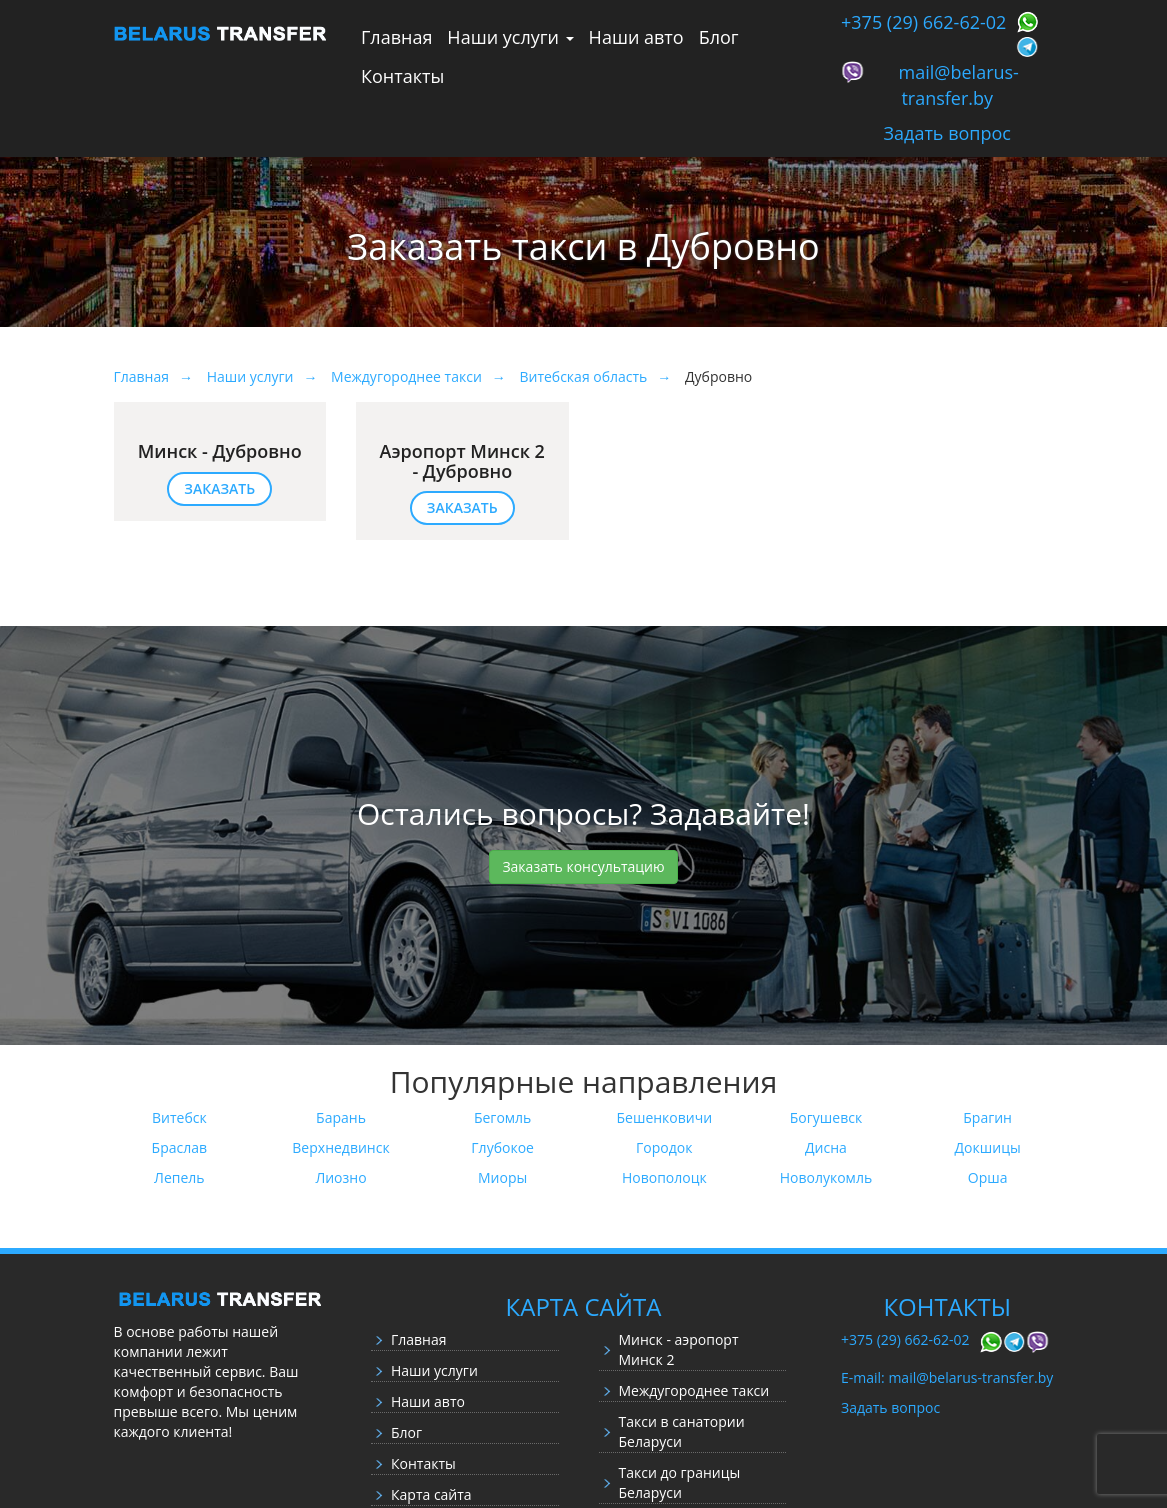  What do you see at coordinates (636, 37) in the screenshot?
I see `Наши авто` at bounding box center [636, 37].